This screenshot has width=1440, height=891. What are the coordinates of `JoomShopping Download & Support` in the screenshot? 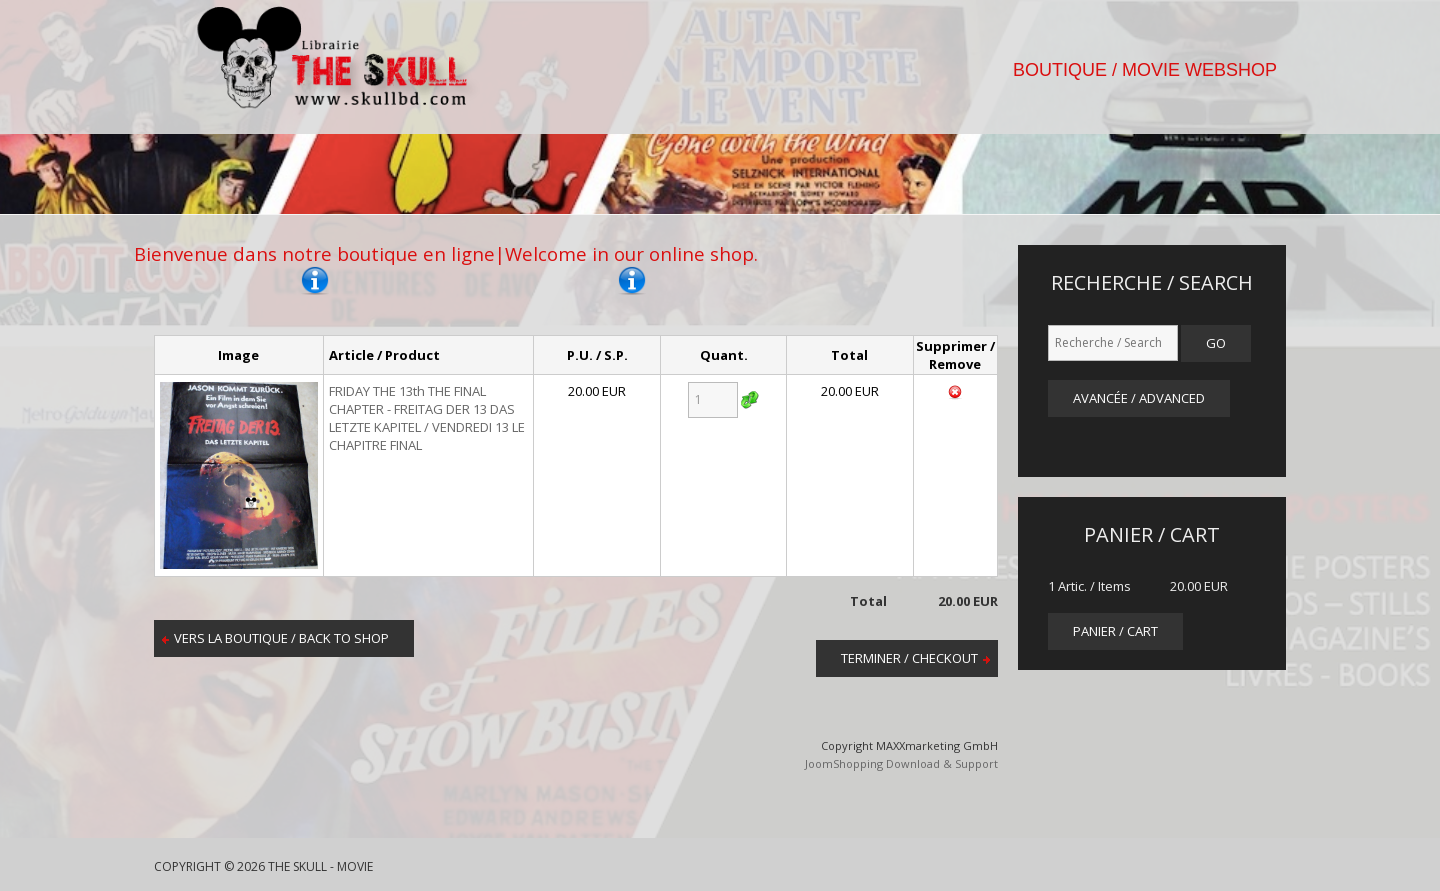 It's located at (901, 763).